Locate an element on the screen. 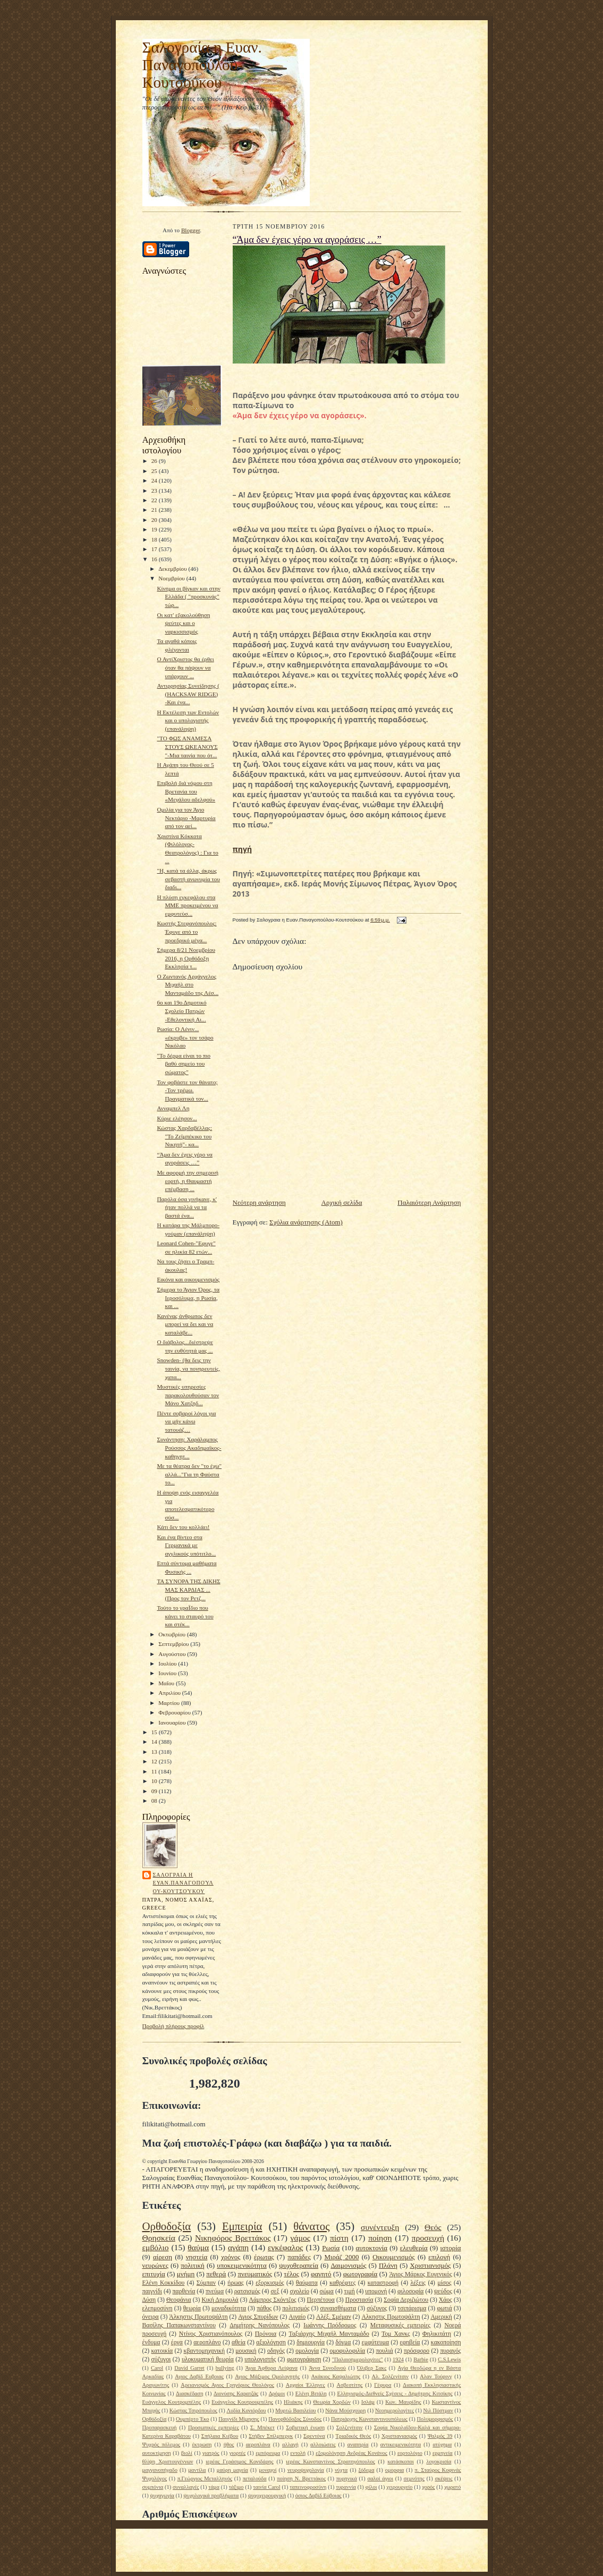 The height and width of the screenshot is (2576, 603). Αυγούστου is located at coordinates (172, 1654).